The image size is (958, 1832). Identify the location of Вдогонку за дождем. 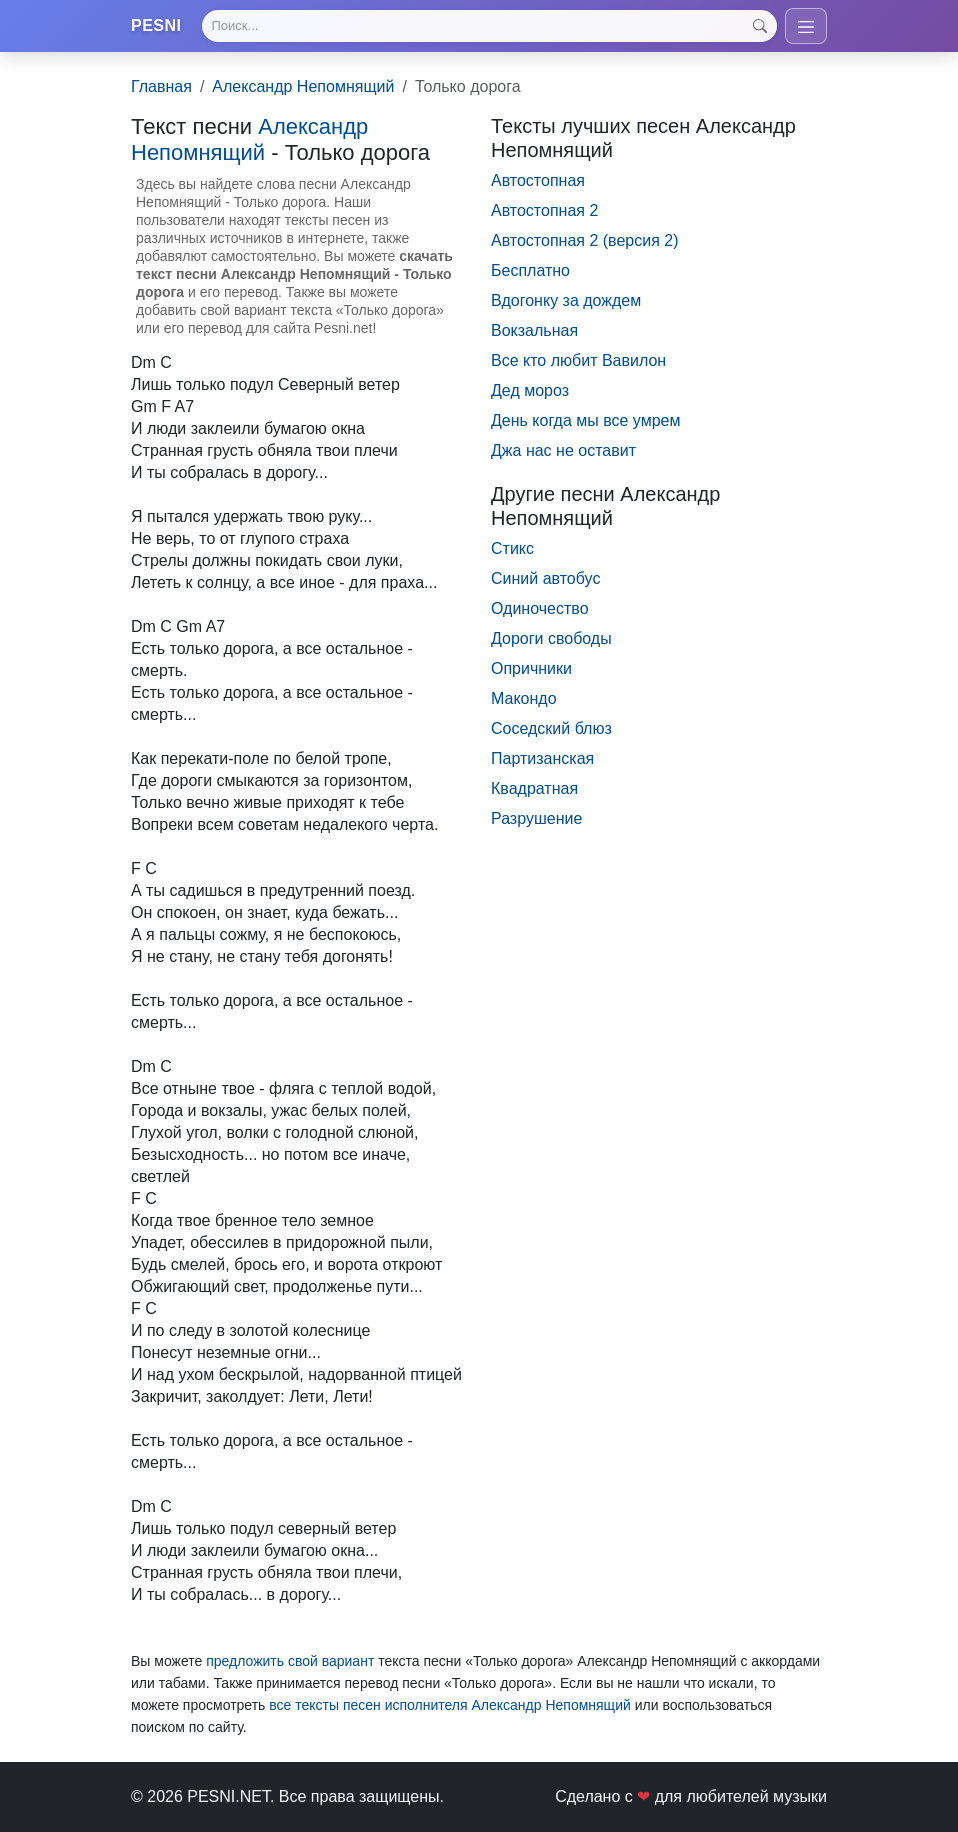
(566, 300).